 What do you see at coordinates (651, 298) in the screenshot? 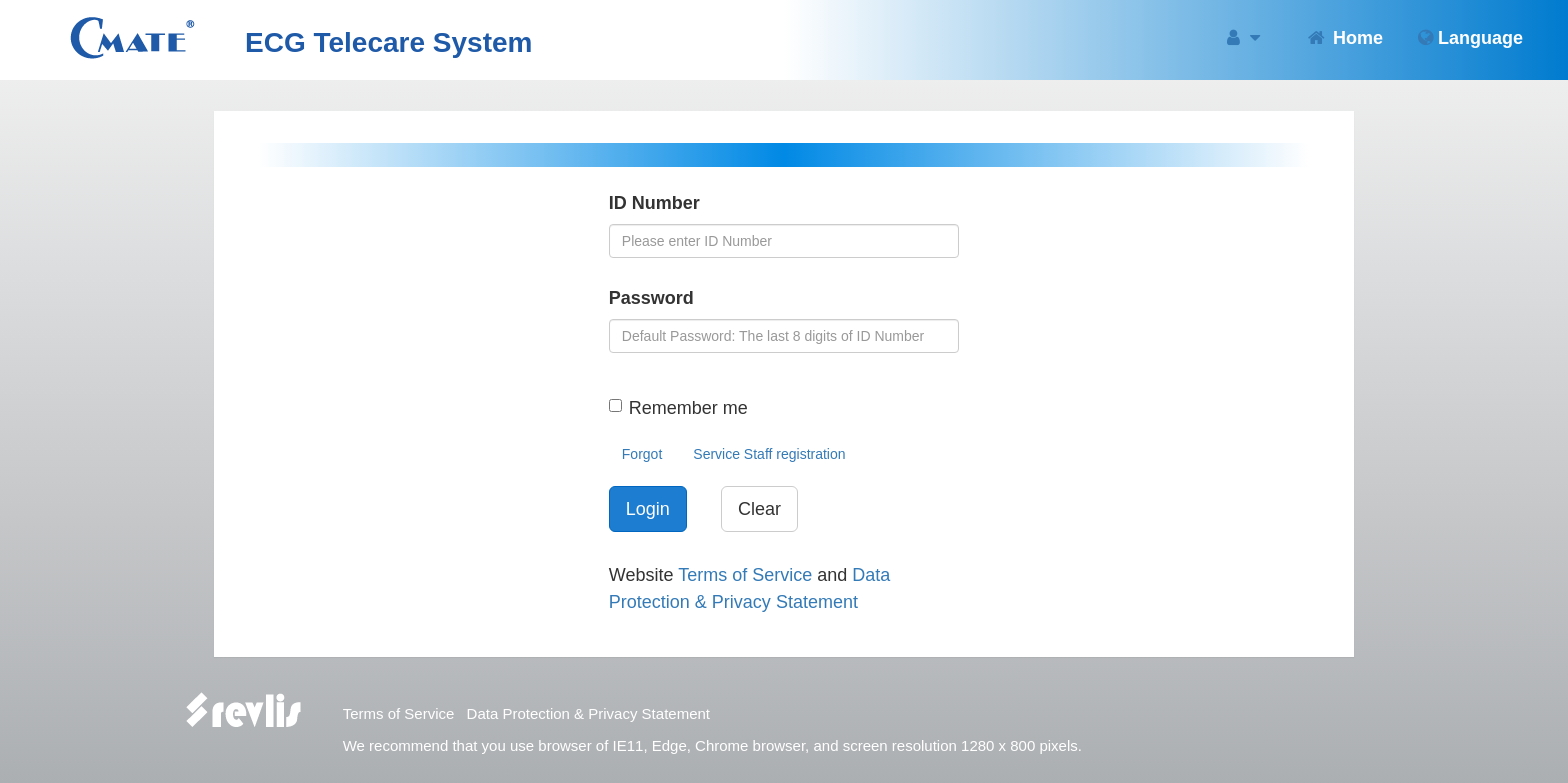
I see `Password` at bounding box center [651, 298].